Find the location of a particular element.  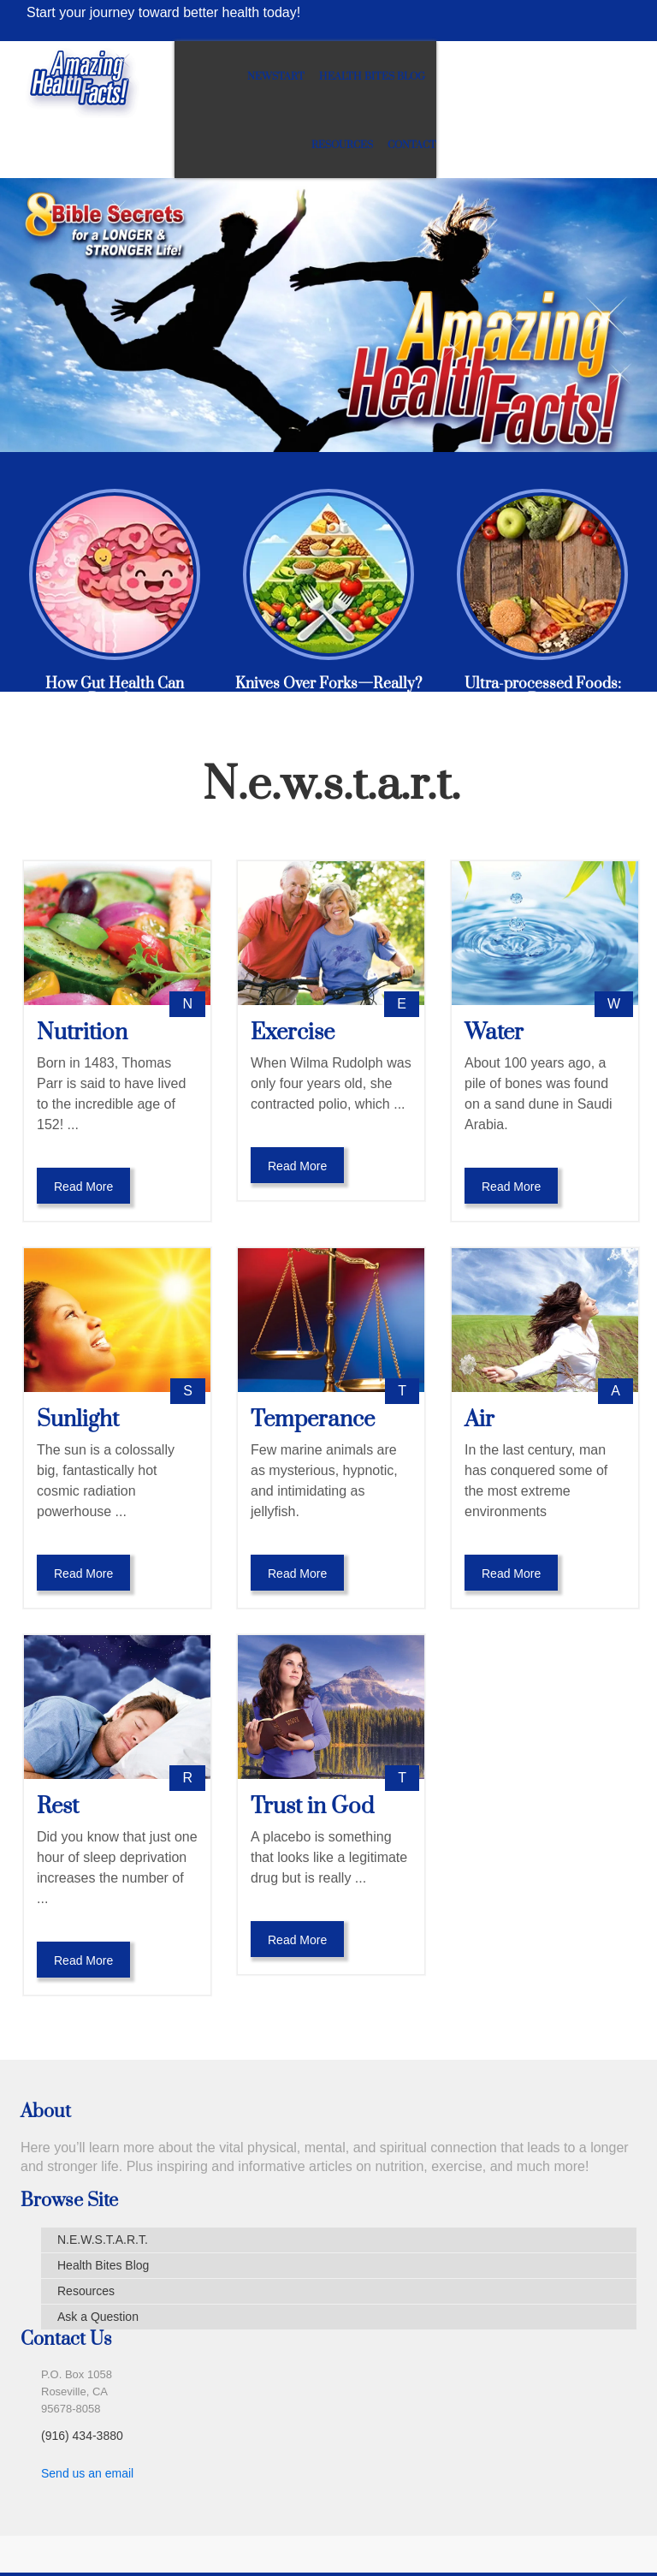

Medical Disclaimer is located at coordinates (120, 2538).